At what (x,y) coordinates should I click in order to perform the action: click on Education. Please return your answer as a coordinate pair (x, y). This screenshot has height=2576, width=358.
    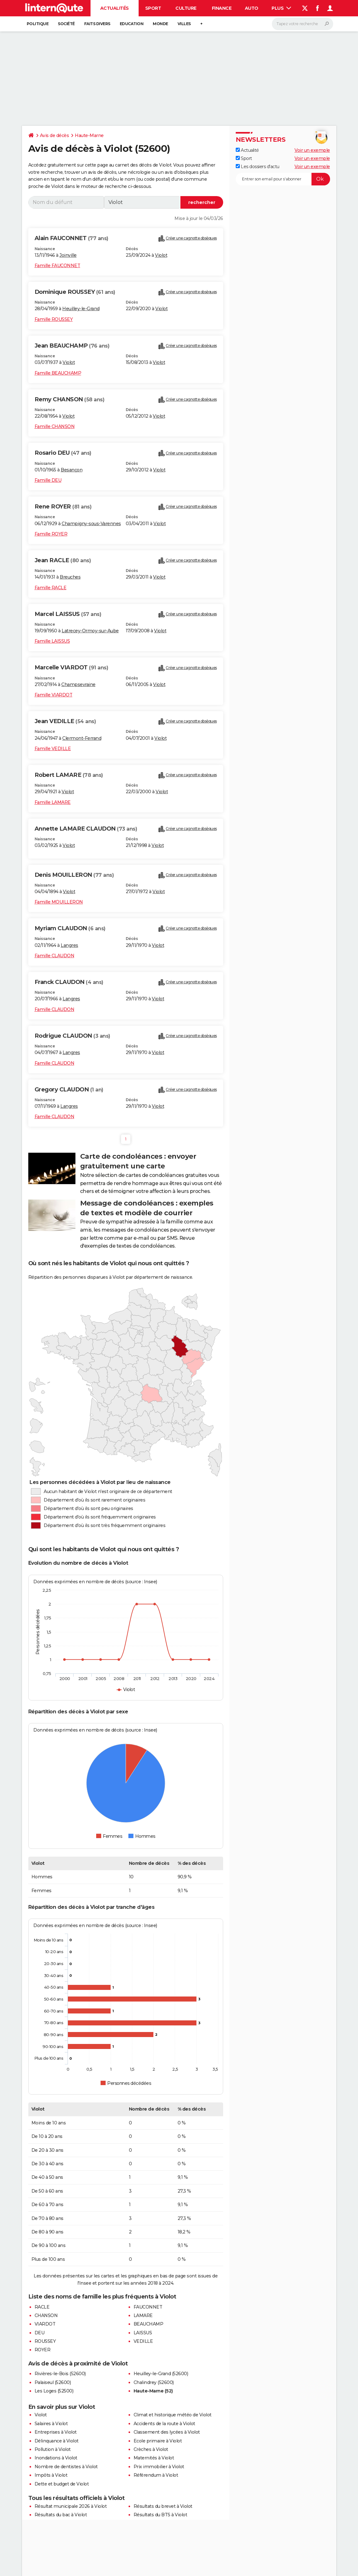
    Looking at the image, I should click on (132, 23).